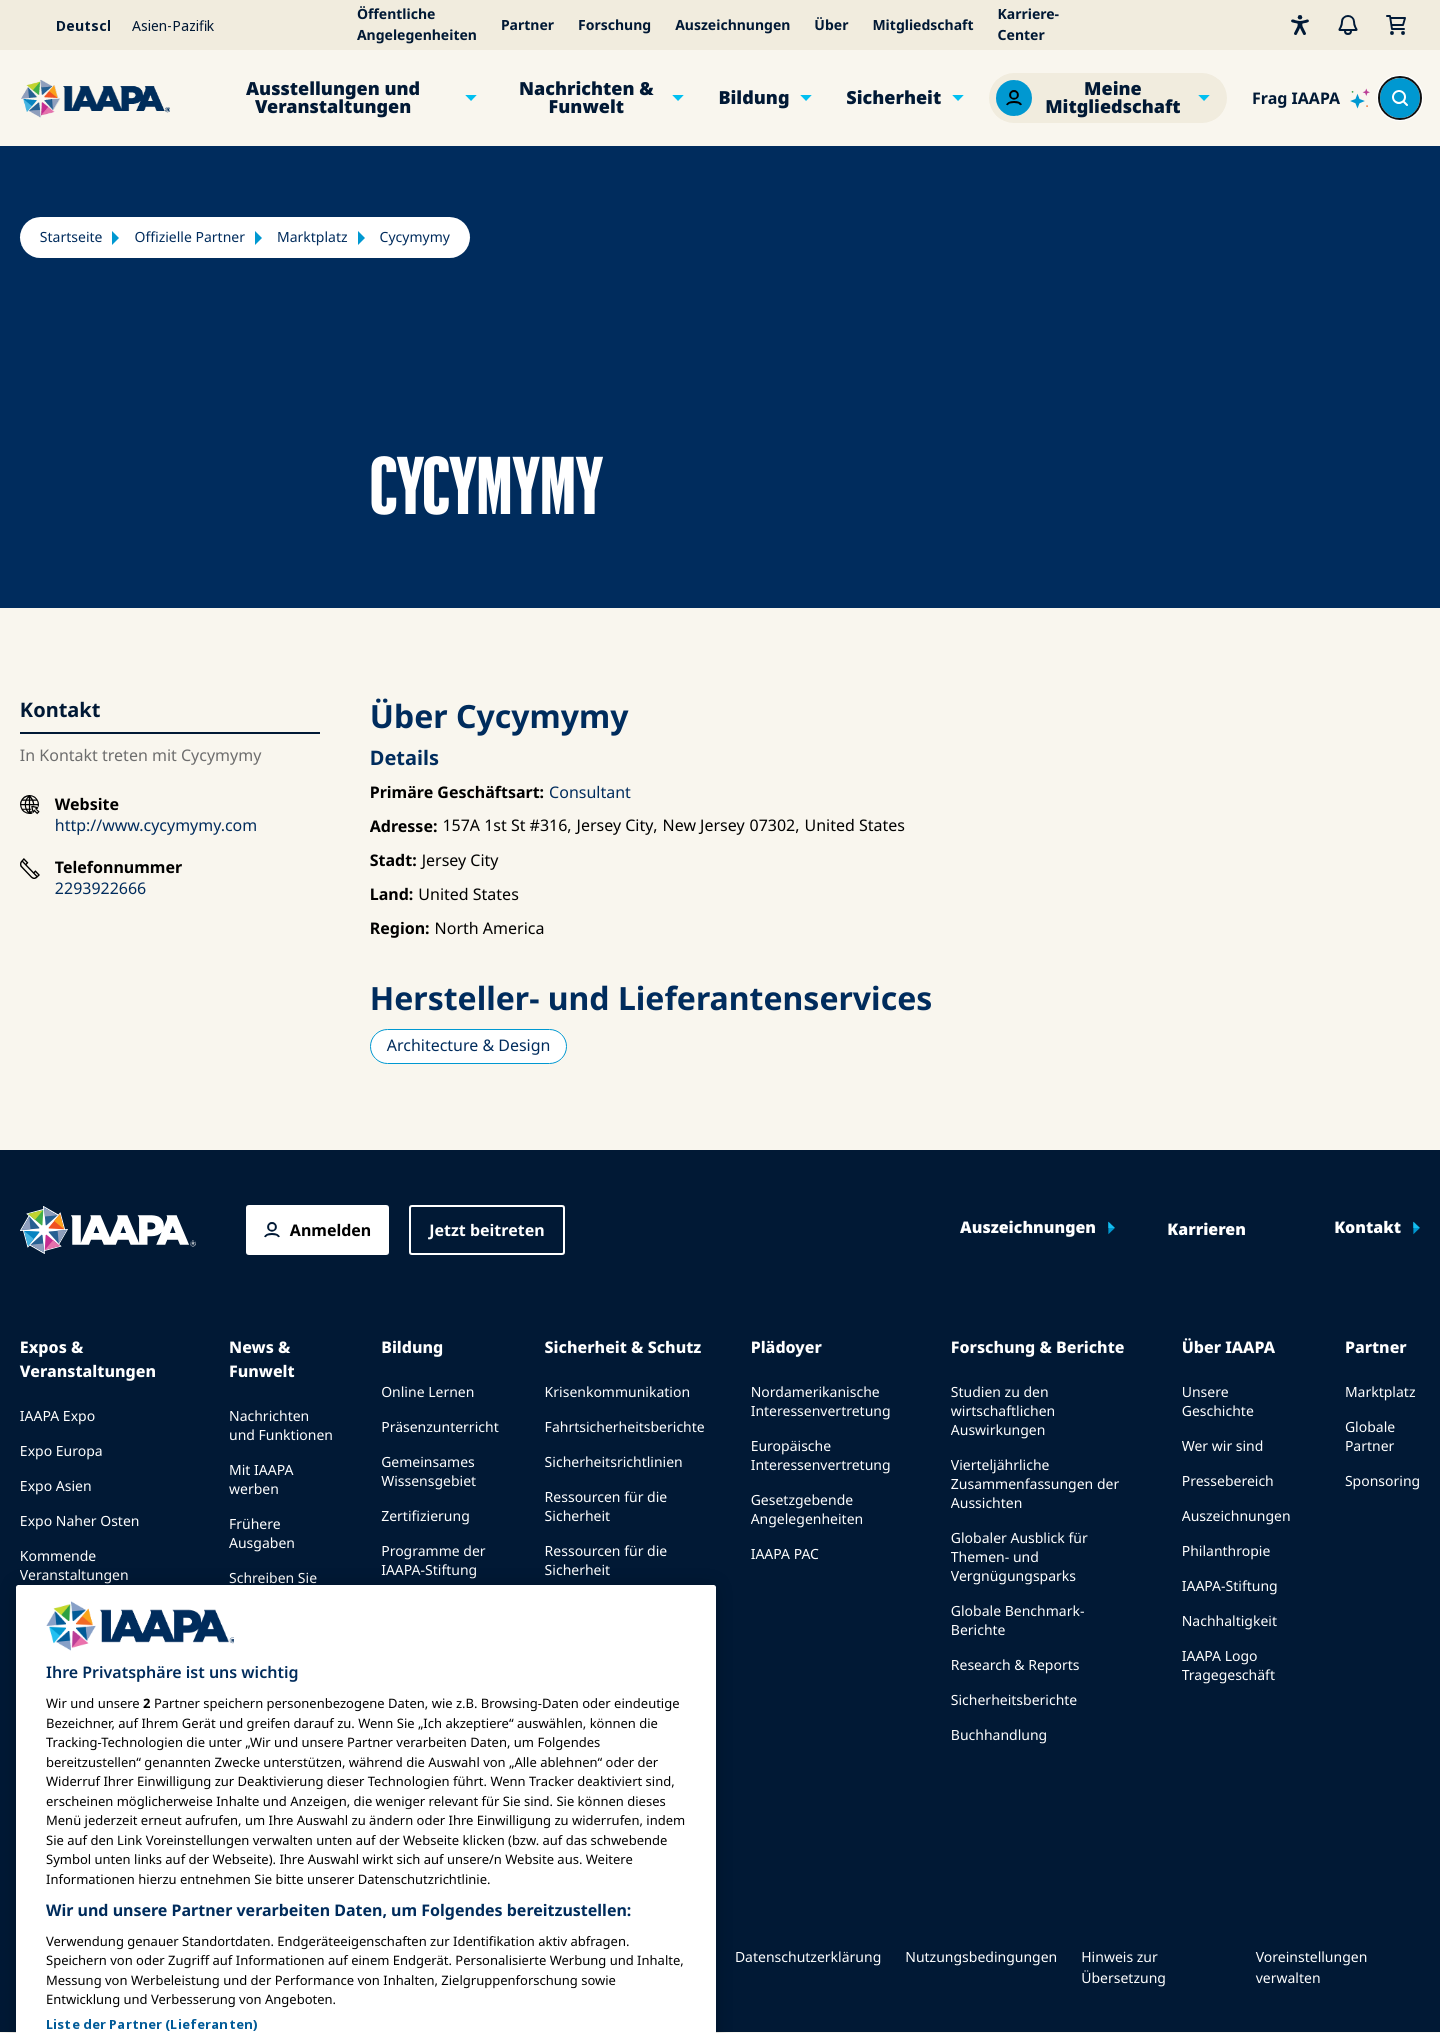  I want to click on IAAPA PAC, so click(785, 1554).